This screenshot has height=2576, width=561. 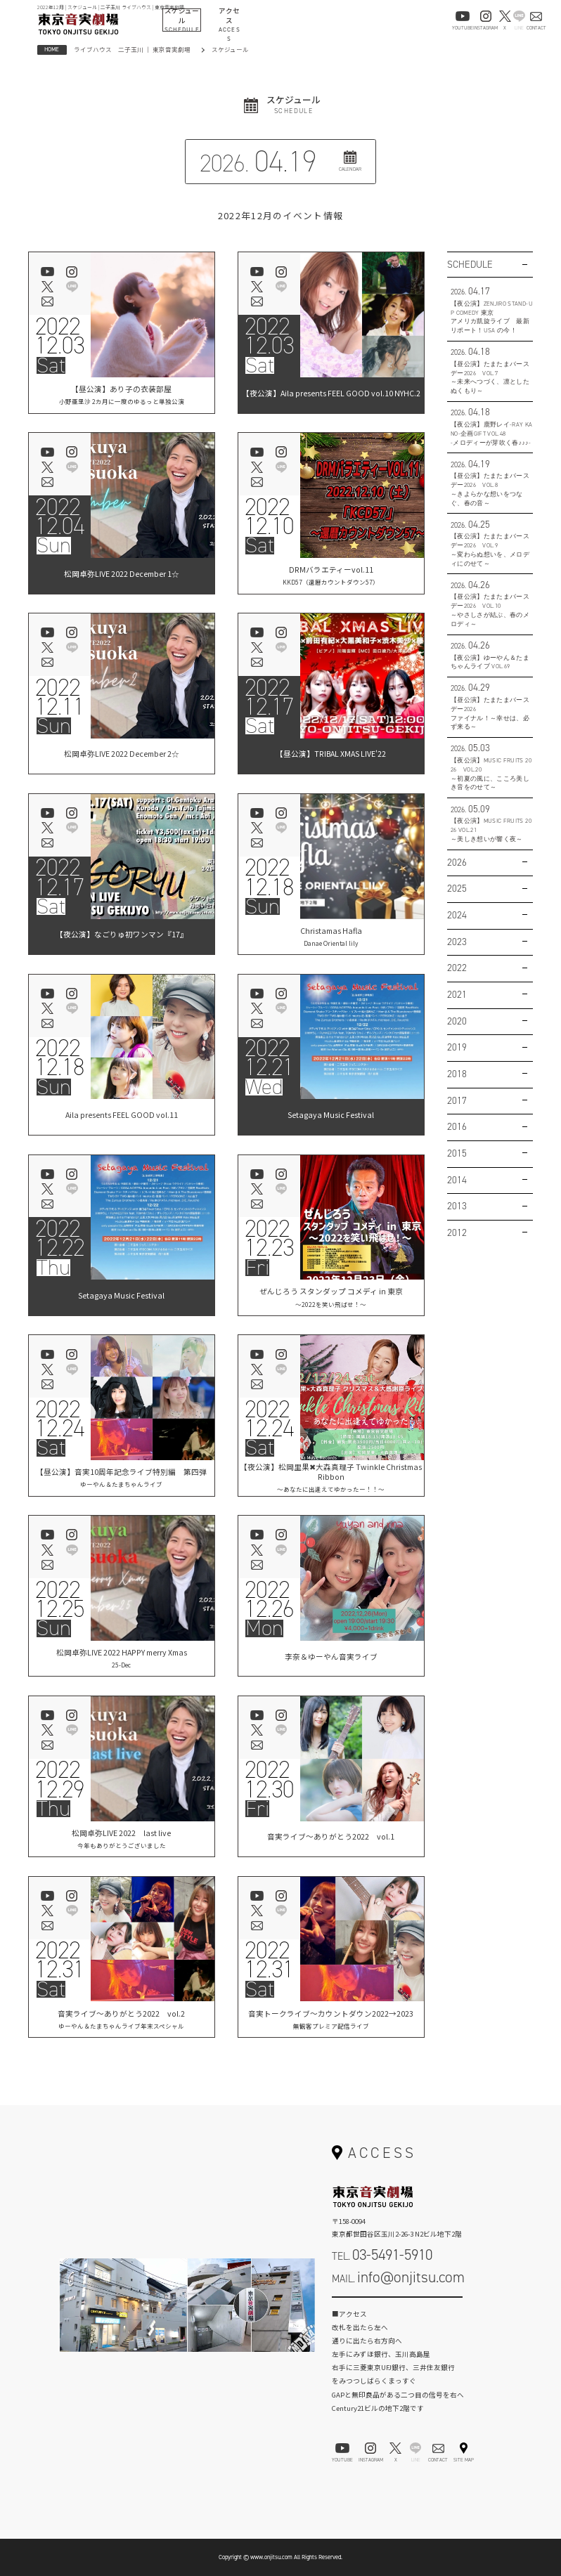 What do you see at coordinates (331, 1117) in the screenshot?
I see `Setagaya Music Festival` at bounding box center [331, 1117].